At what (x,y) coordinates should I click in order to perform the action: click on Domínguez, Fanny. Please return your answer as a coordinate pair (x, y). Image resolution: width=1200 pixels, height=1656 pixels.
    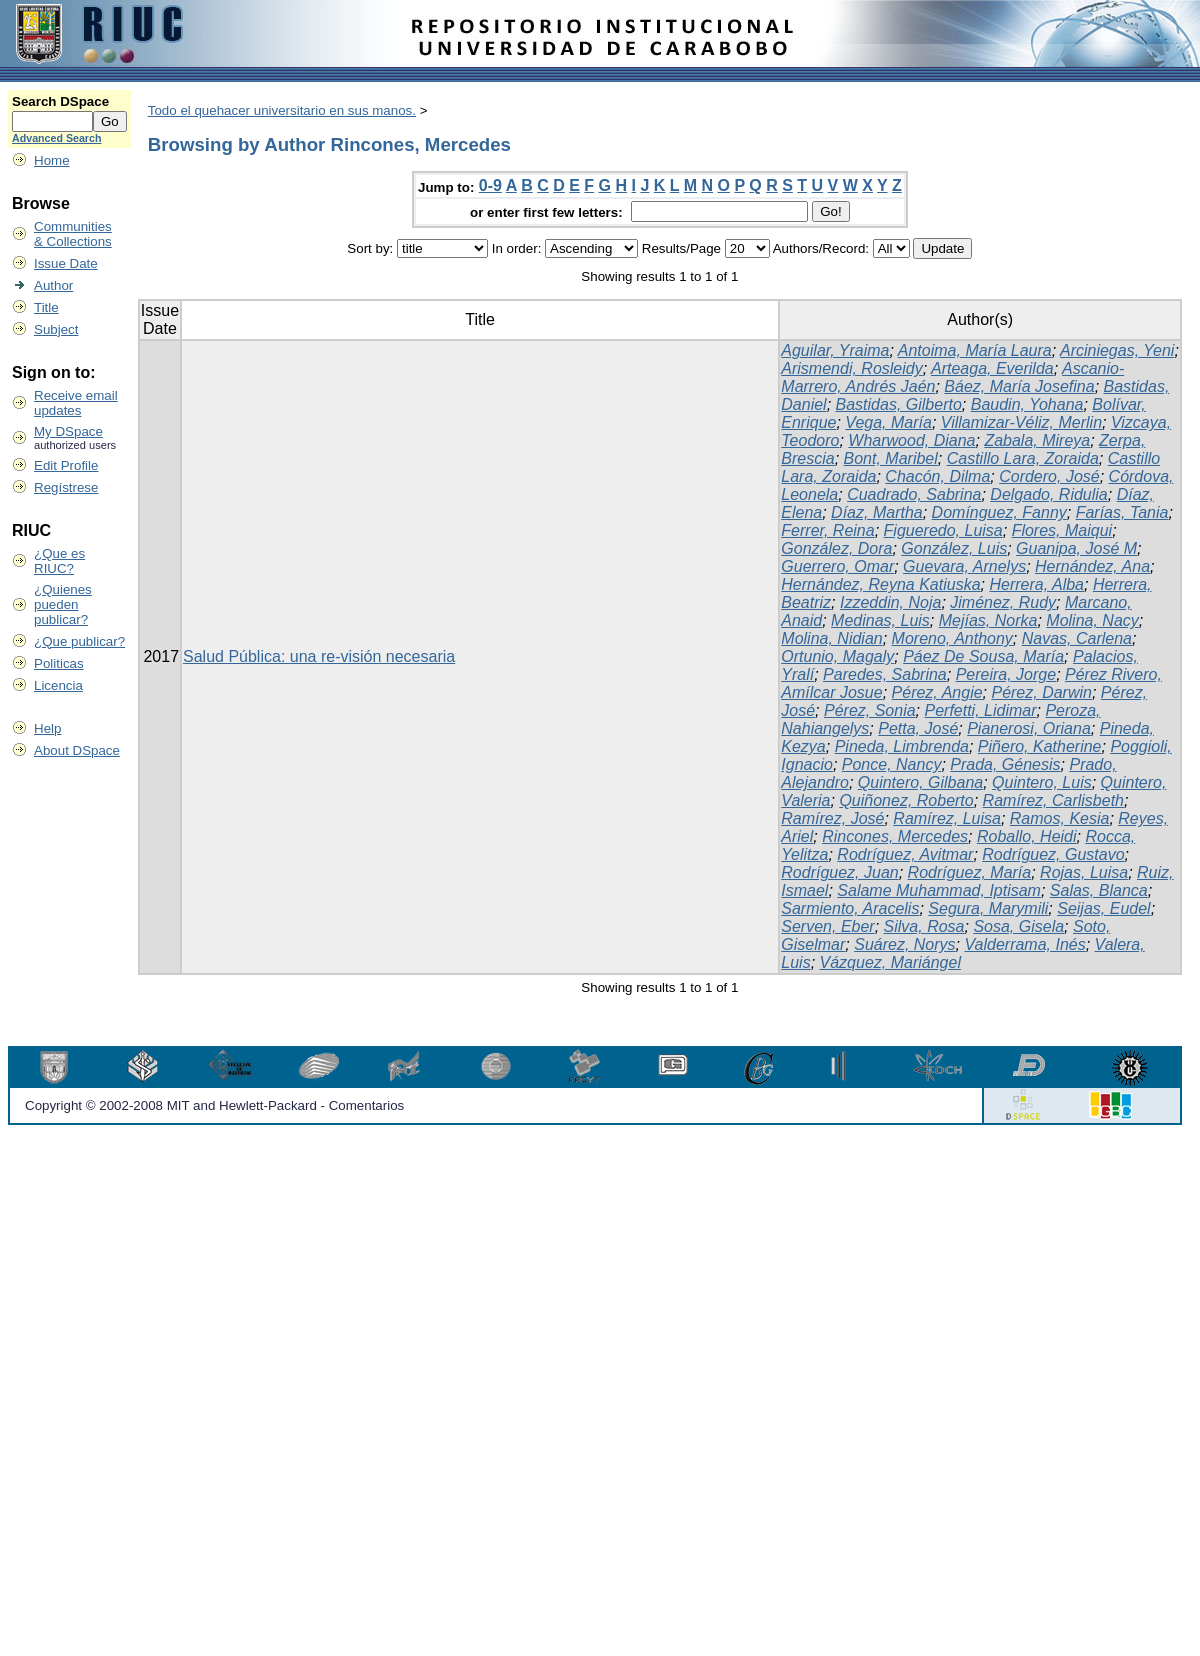
    Looking at the image, I should click on (999, 512).